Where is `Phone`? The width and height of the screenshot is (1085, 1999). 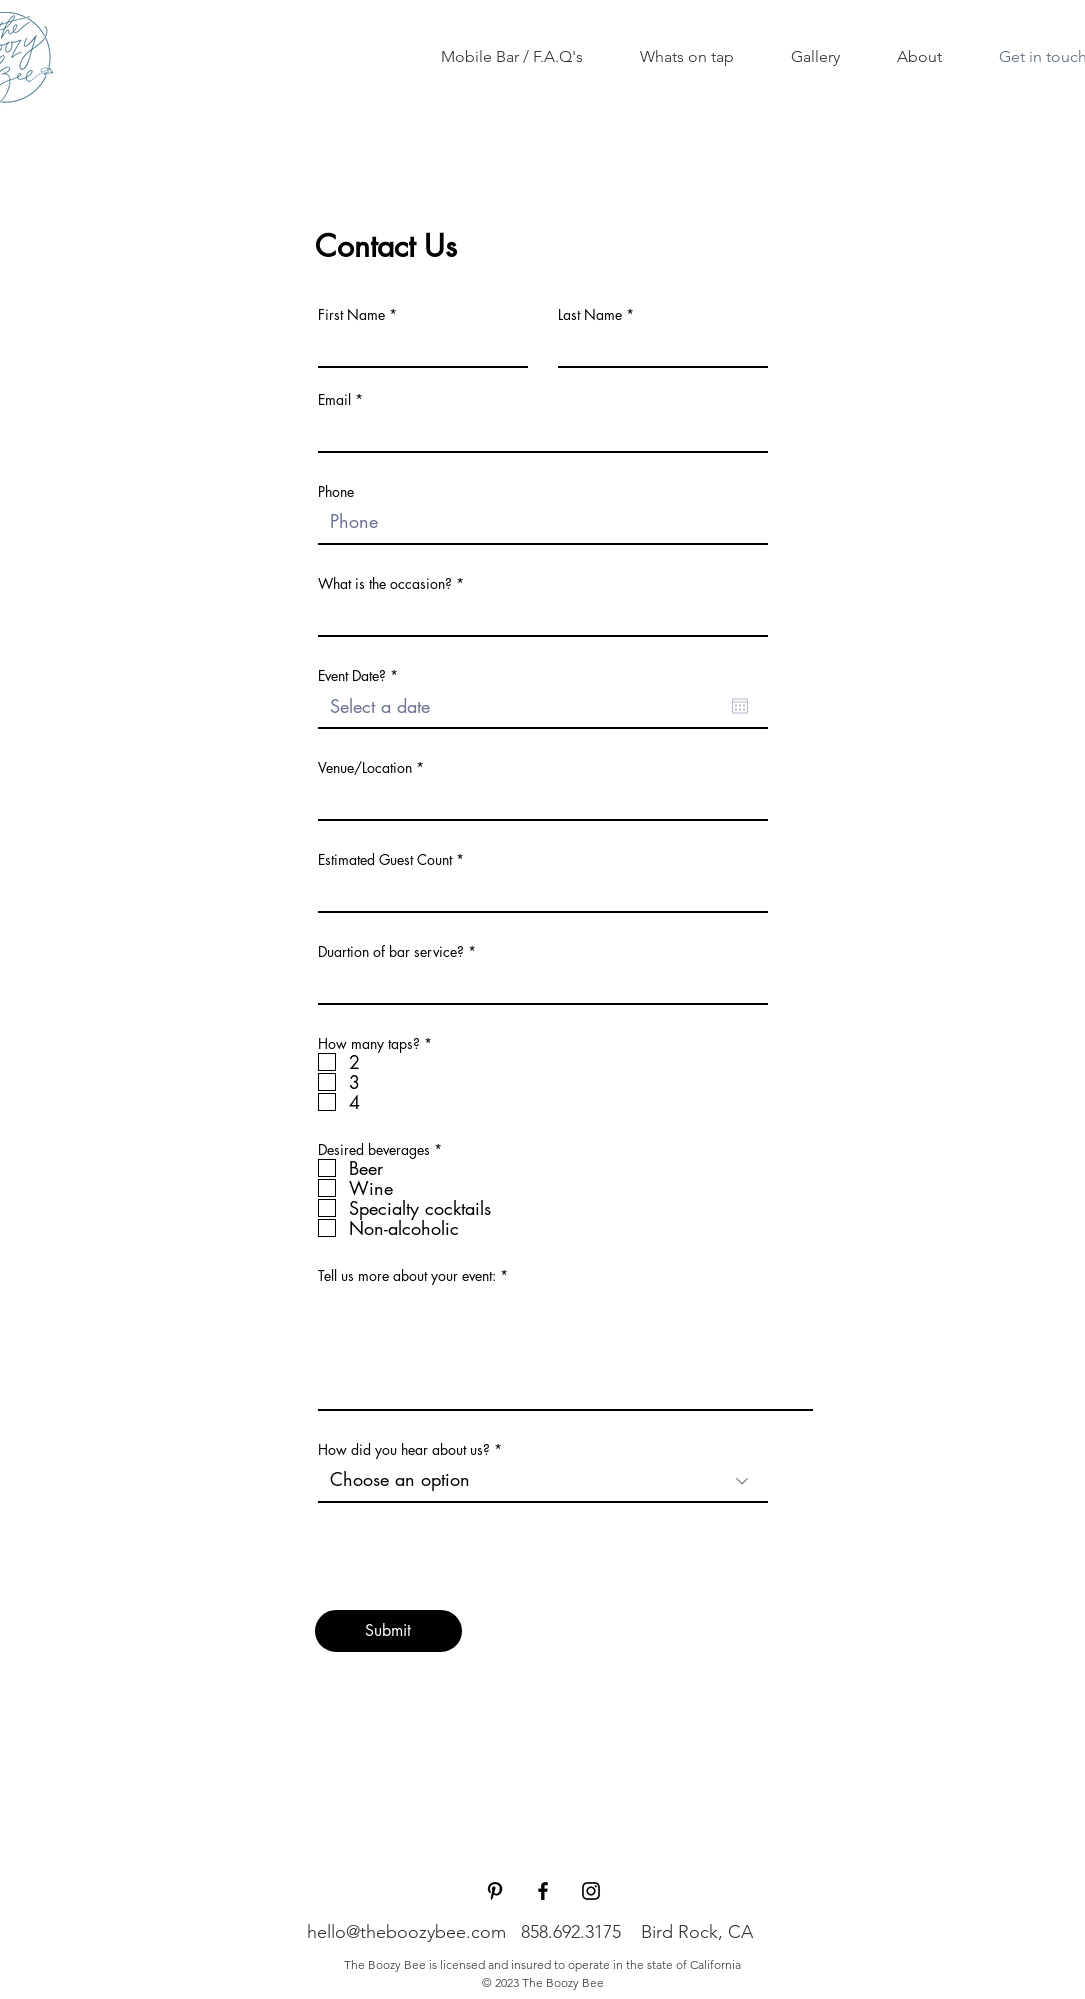 Phone is located at coordinates (336, 492).